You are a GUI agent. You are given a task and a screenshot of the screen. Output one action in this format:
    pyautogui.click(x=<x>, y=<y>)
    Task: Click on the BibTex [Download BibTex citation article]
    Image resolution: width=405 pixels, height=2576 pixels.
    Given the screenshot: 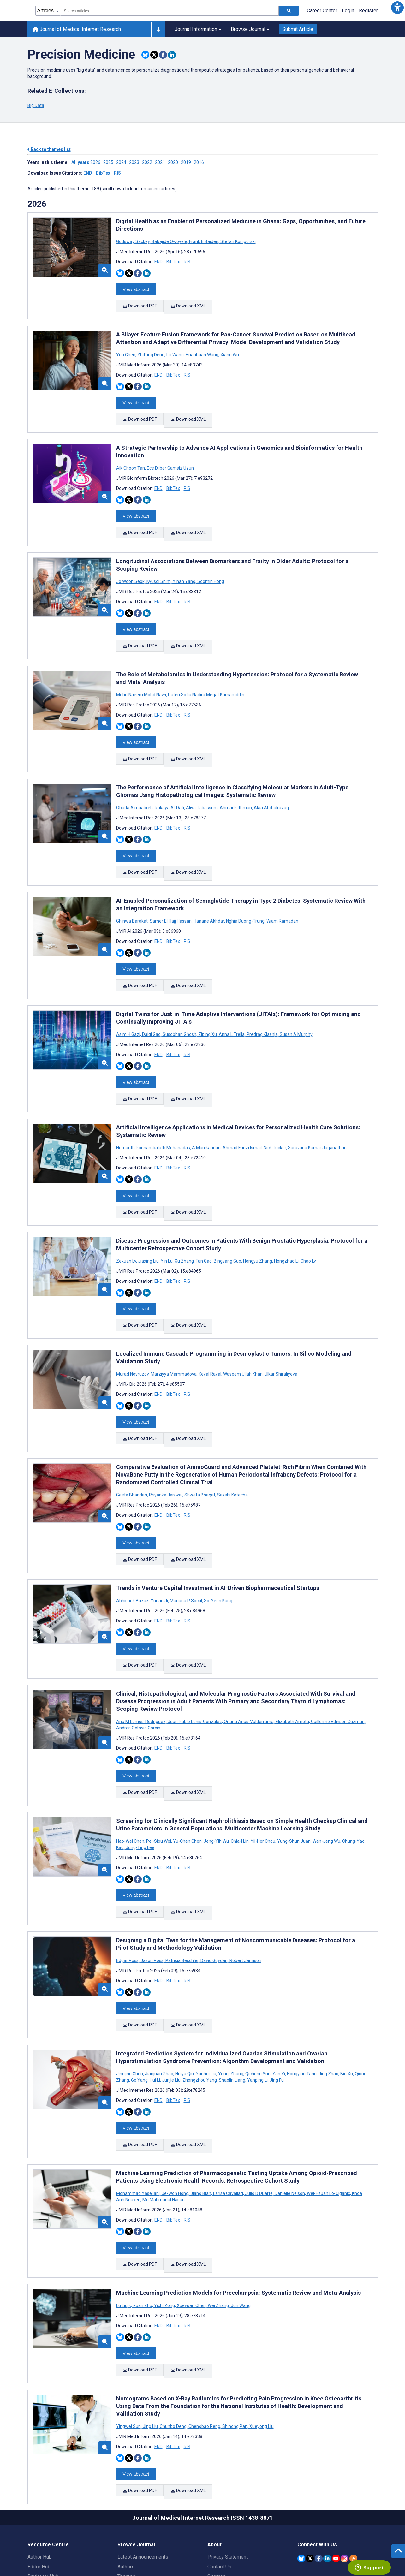 What is the action you would take?
    pyautogui.click(x=173, y=261)
    